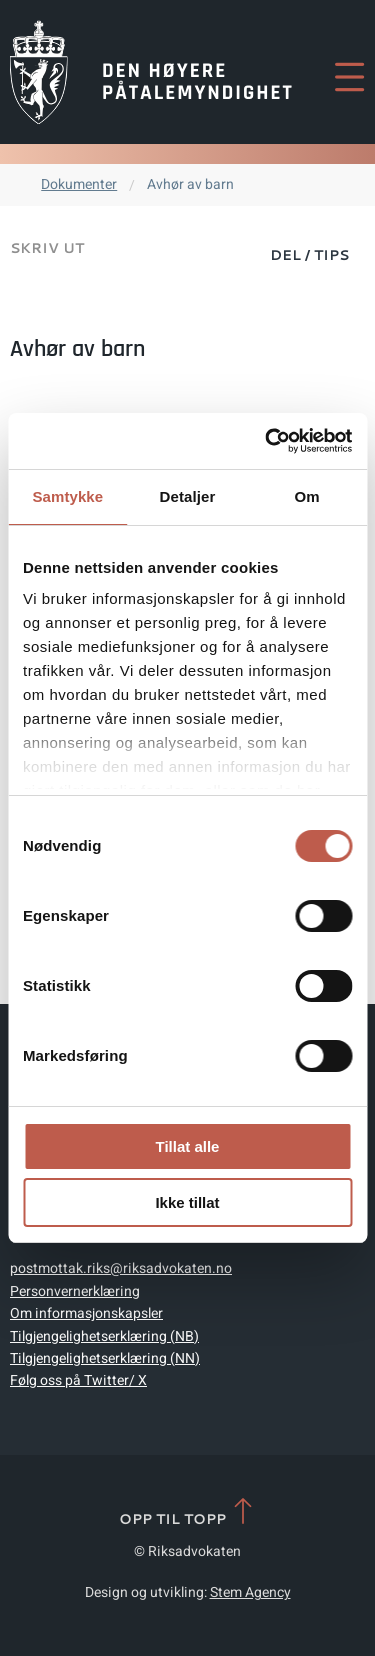 The width and height of the screenshot is (375, 1656). I want to click on Dokumenter, so click(79, 184).